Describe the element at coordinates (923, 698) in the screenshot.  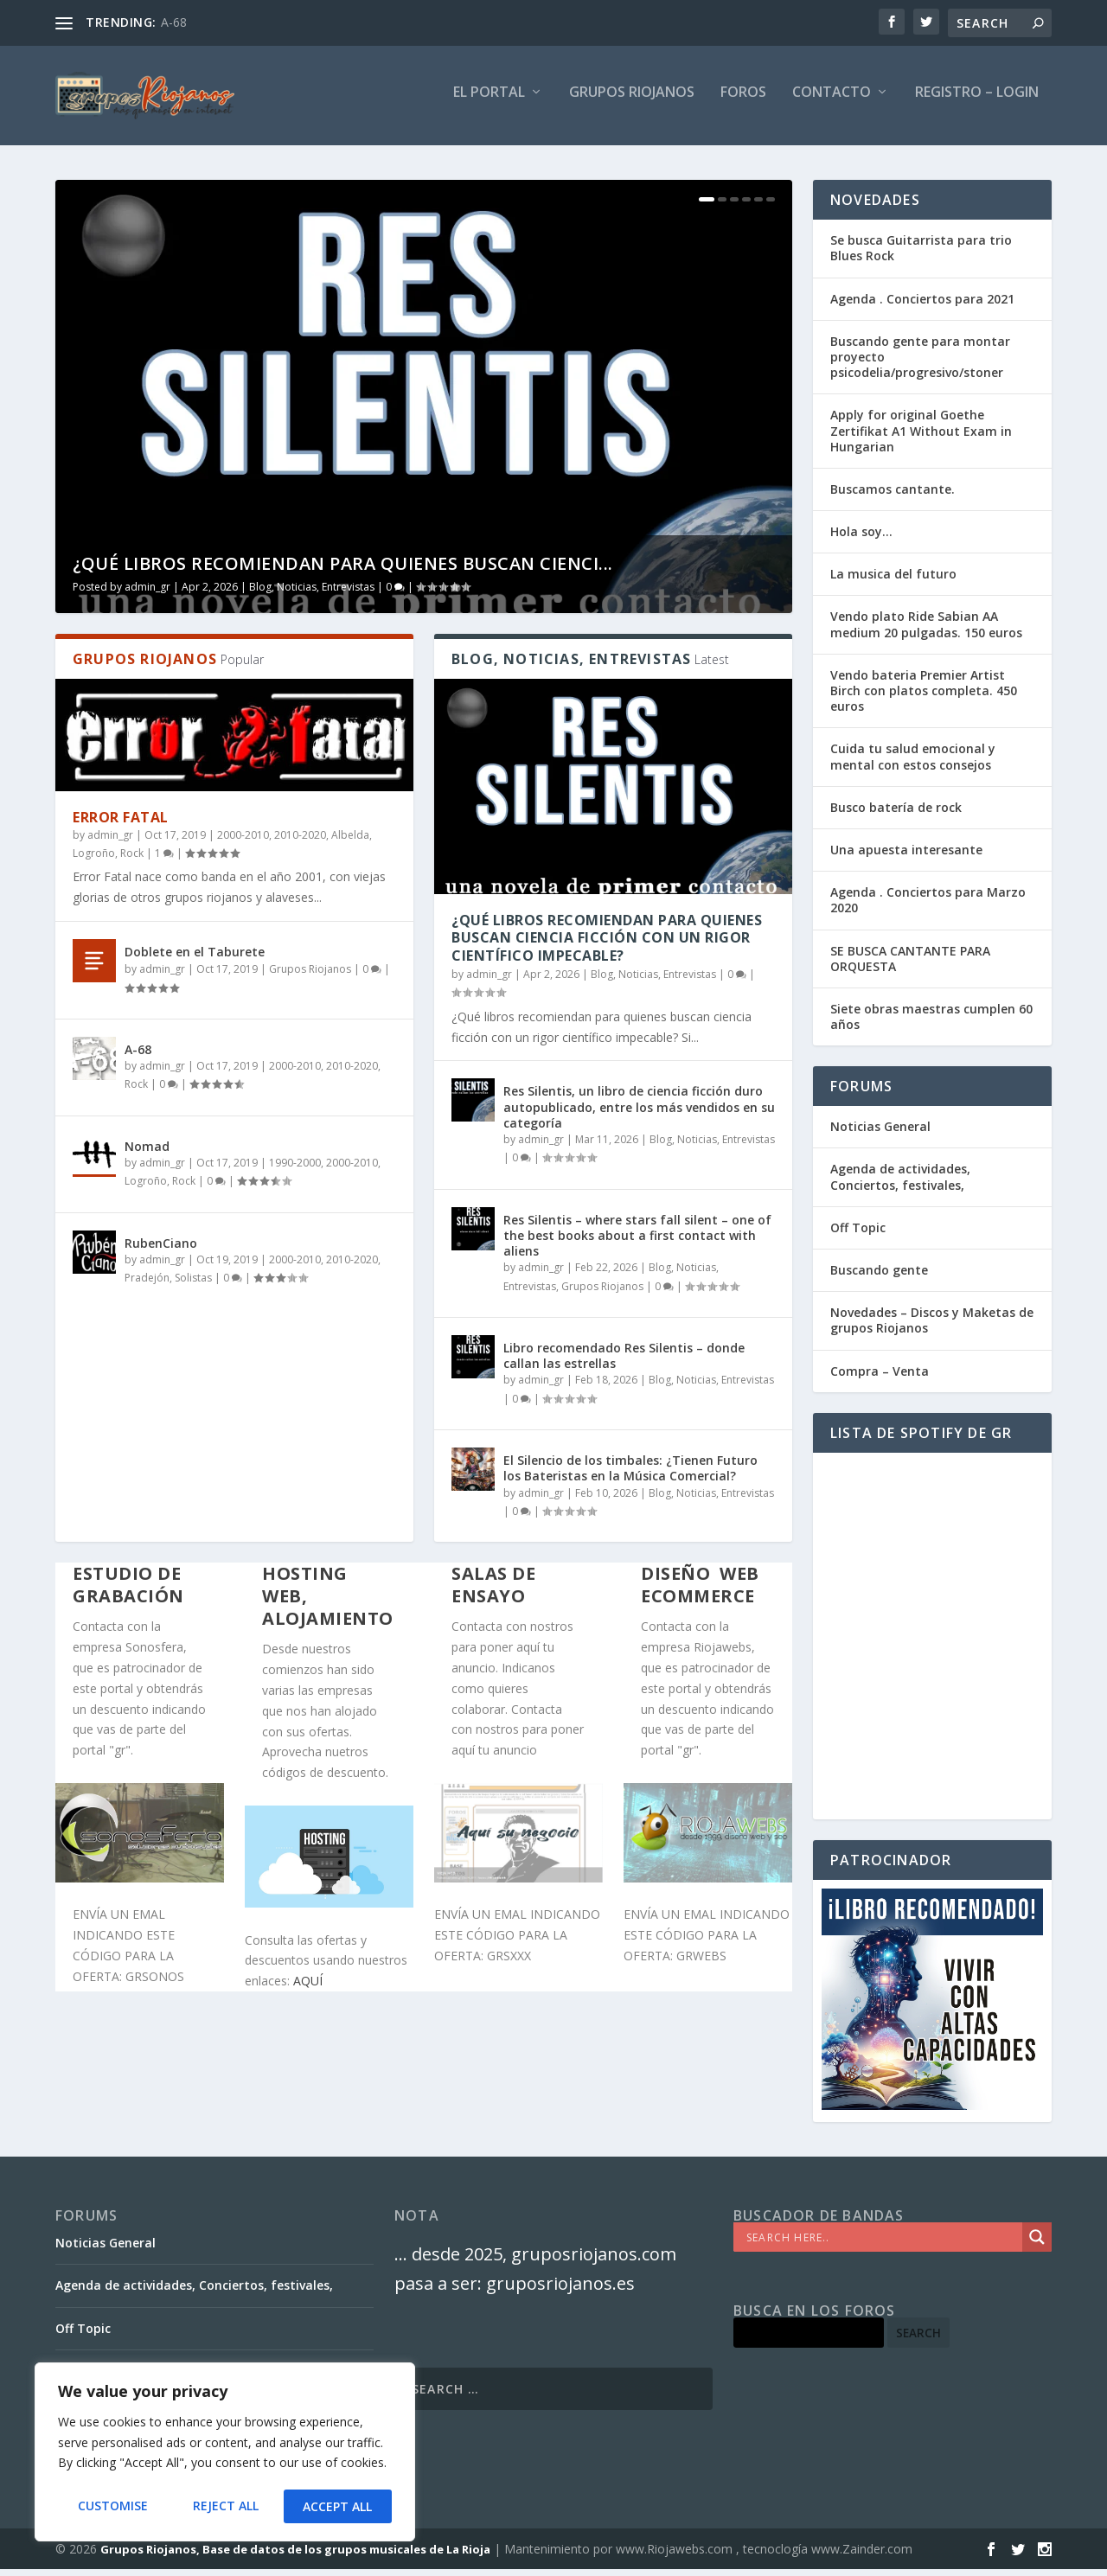
I see `Vendo bateria Premier Artist Birch con platos completa. 450 euros` at that location.